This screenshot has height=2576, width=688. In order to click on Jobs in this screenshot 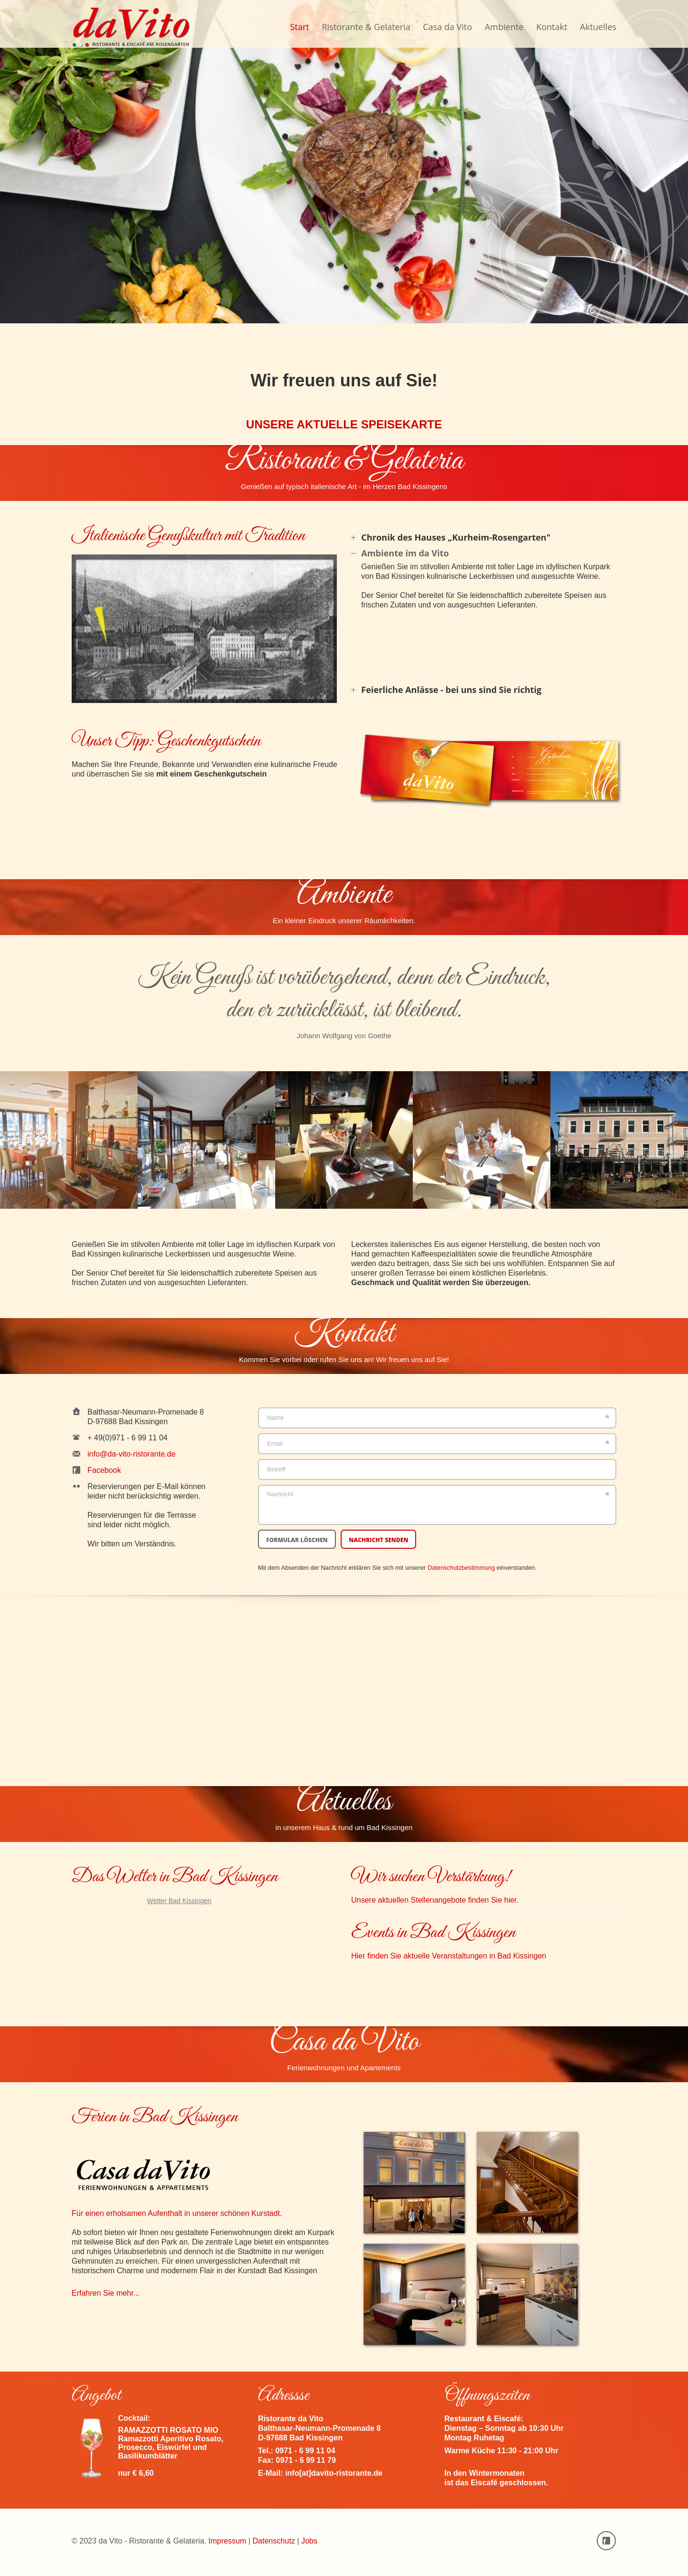, I will do `click(309, 2541)`.